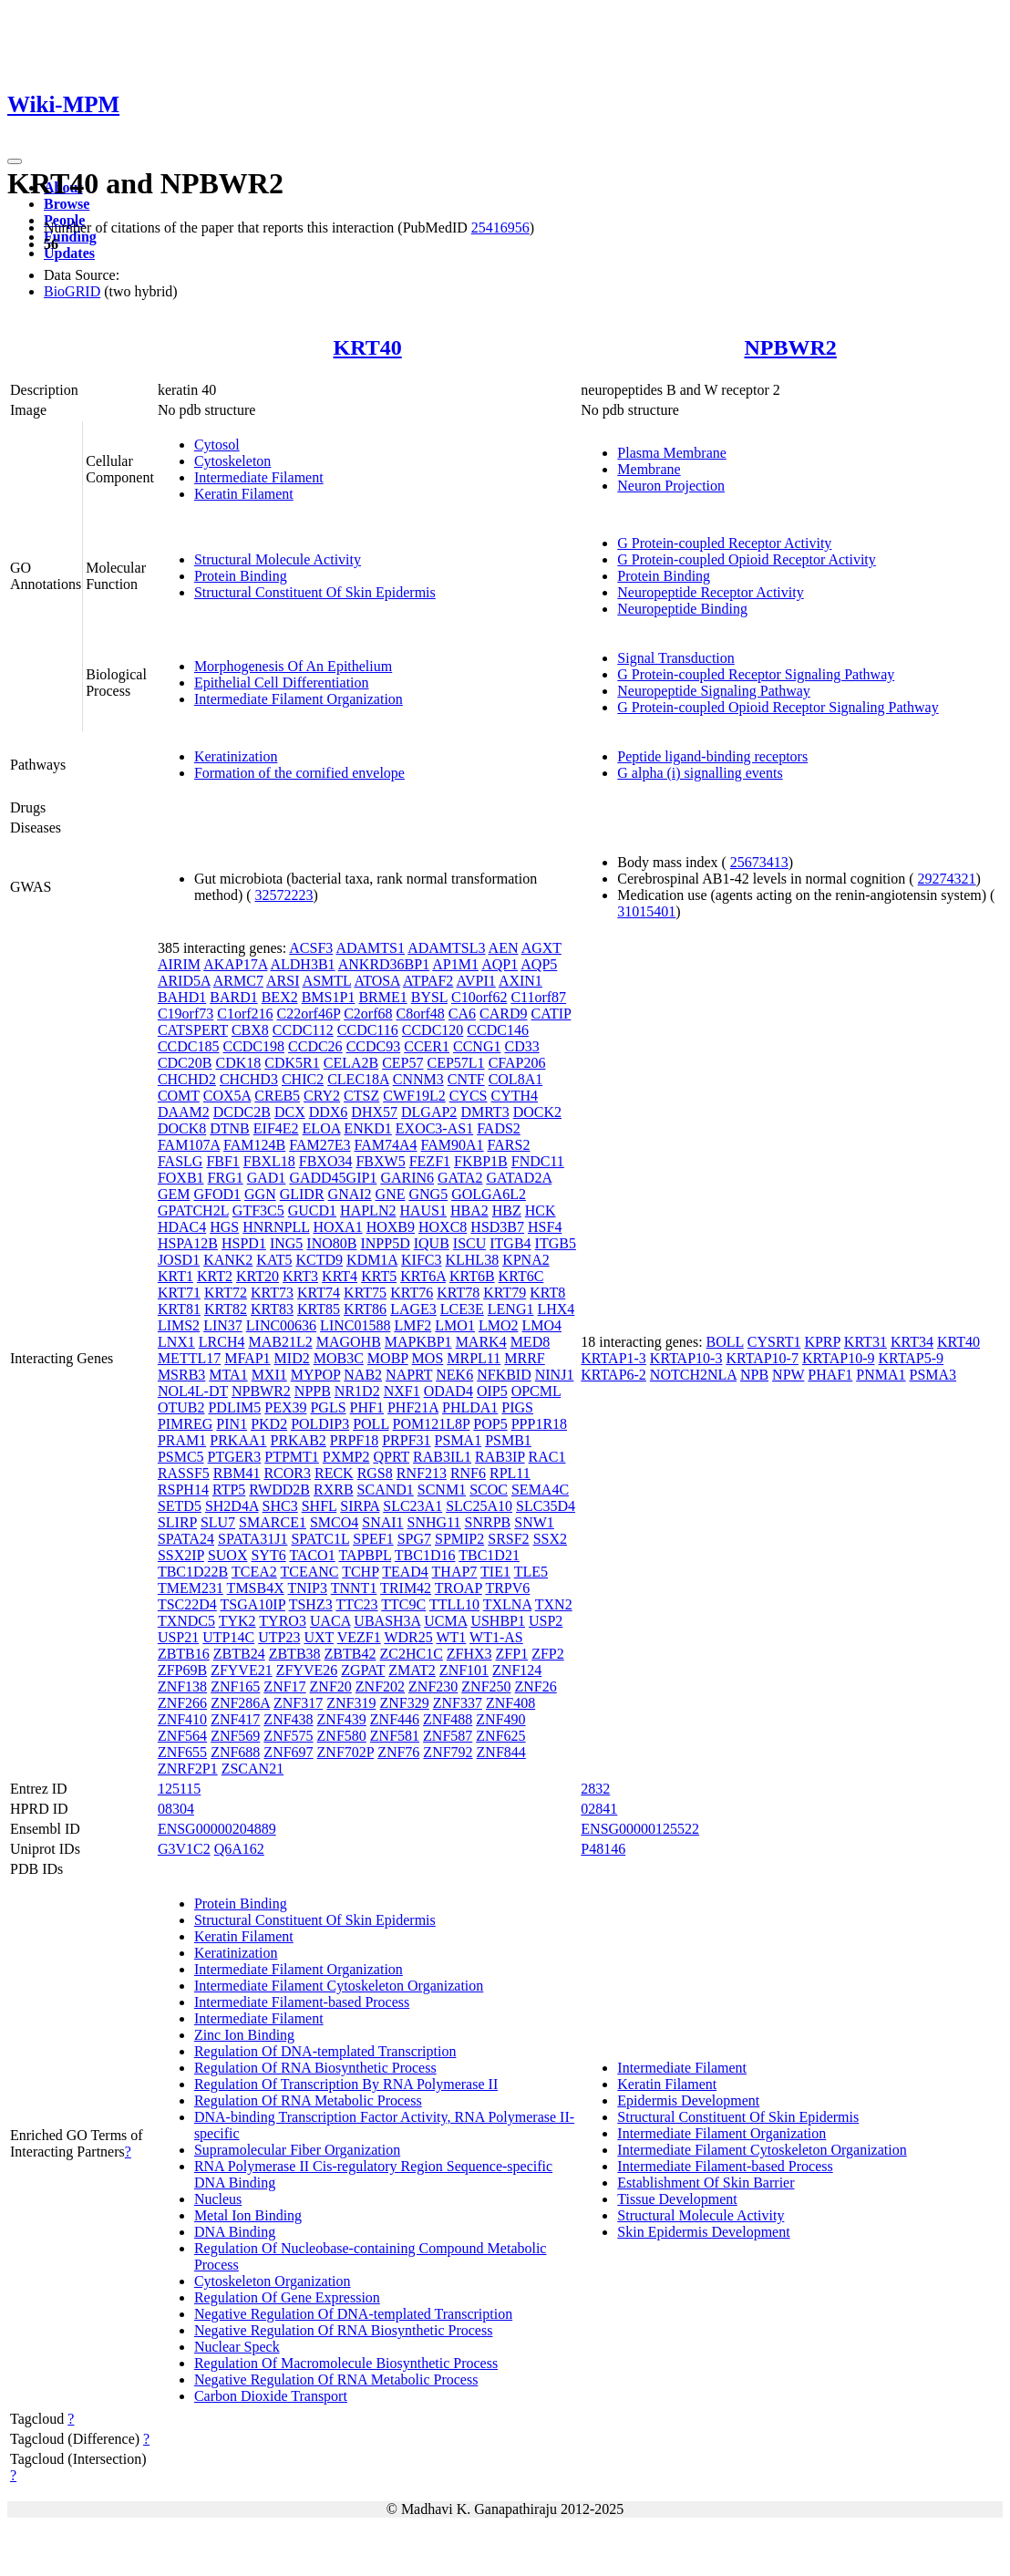  I want to click on MFAP1, so click(247, 1358).